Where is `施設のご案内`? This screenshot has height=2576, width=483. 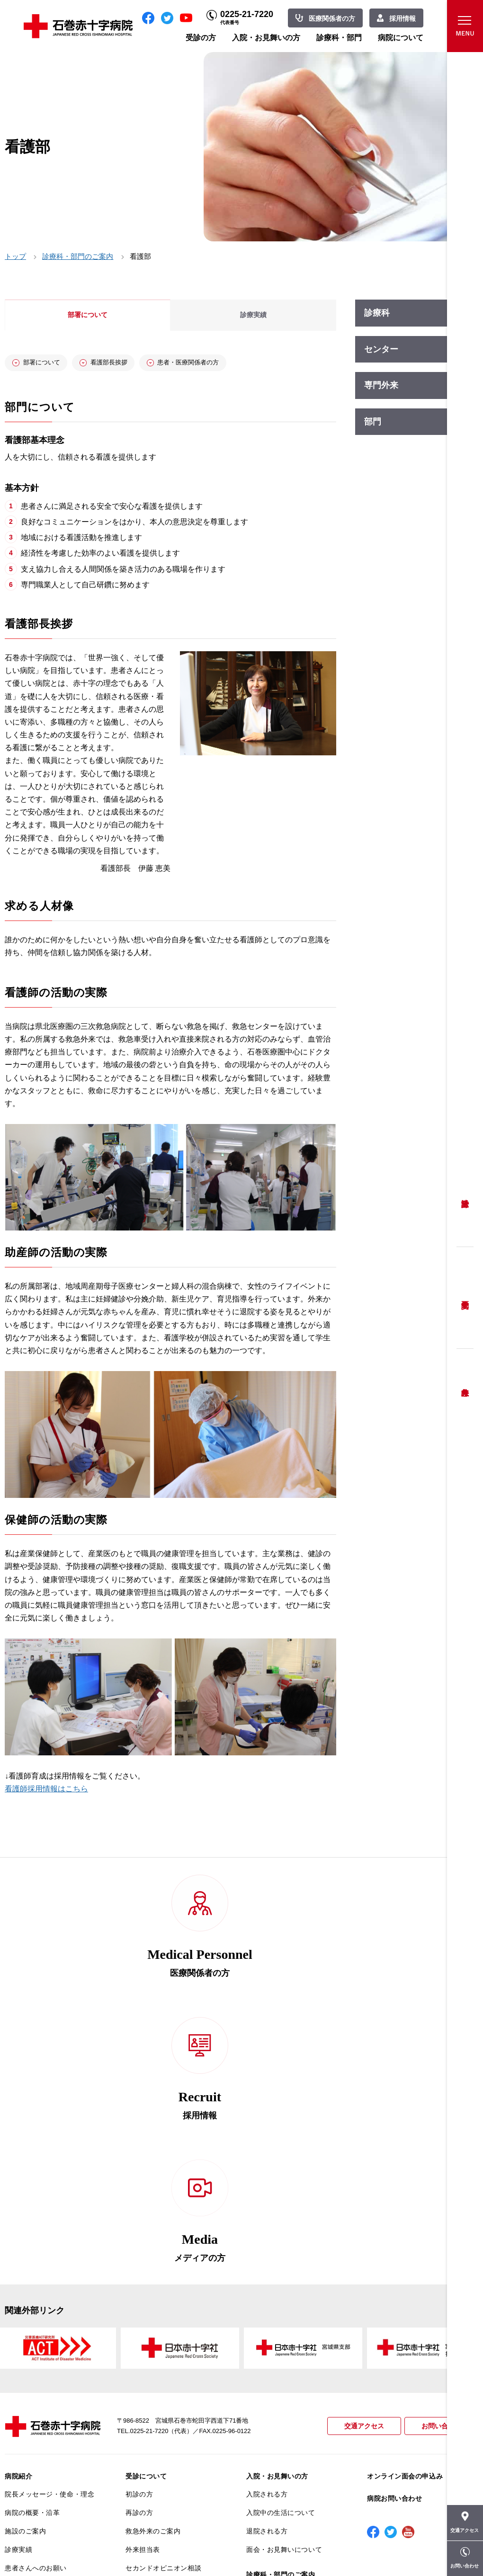 施設のご案内 is located at coordinates (25, 2284).